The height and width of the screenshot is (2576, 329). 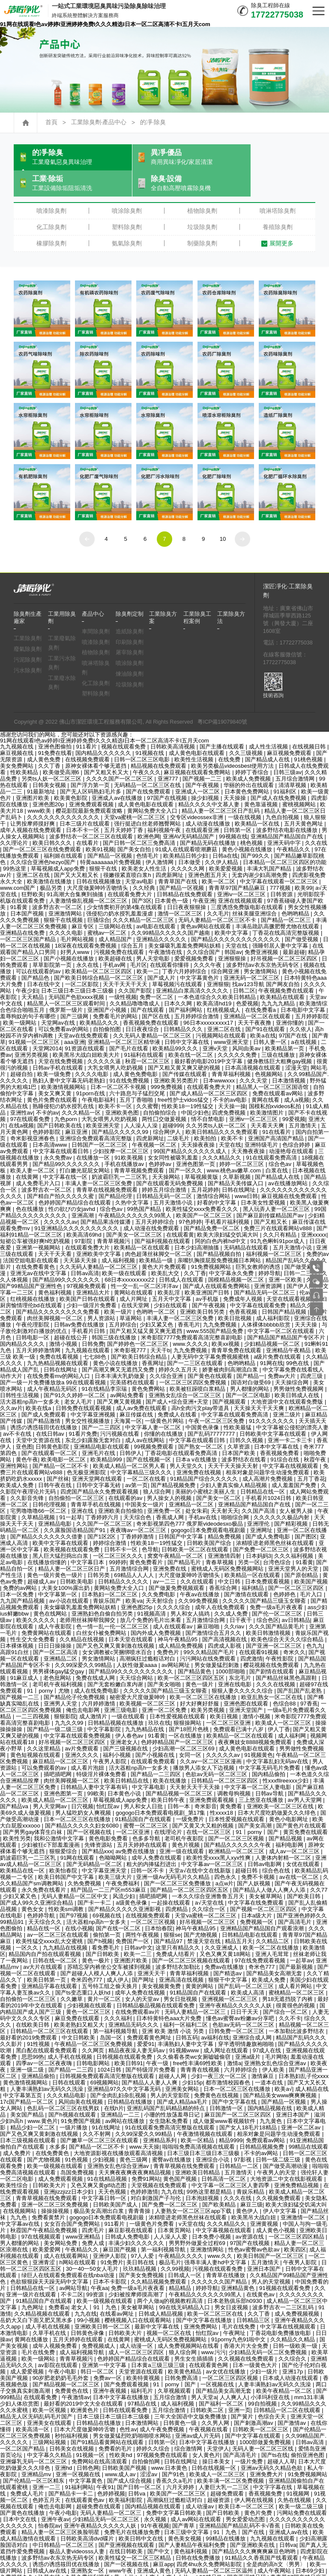 I want to click on 亲嘴扒胸摸屁股免费视频日本网站, so click(x=220, y=1237).